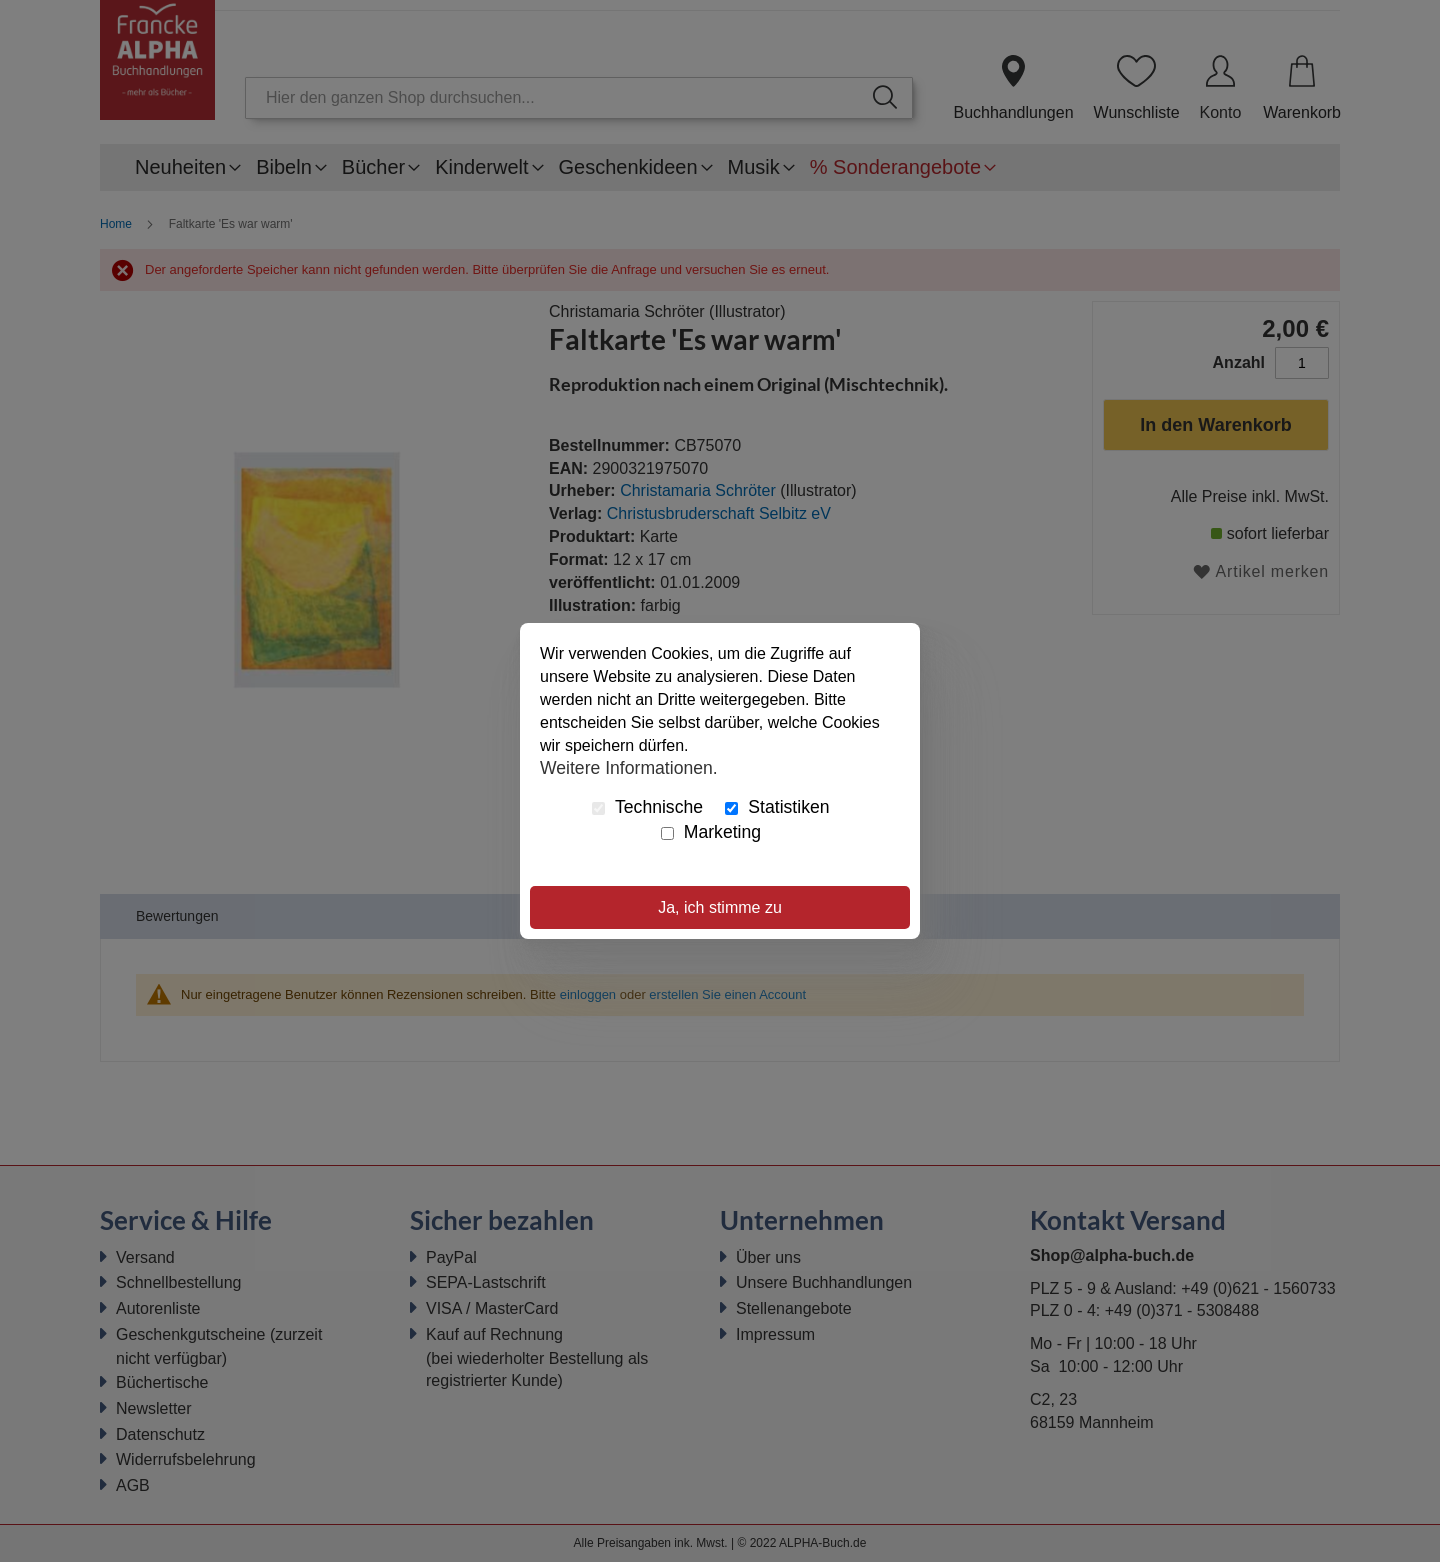  I want to click on Technische, so click(647, 807).